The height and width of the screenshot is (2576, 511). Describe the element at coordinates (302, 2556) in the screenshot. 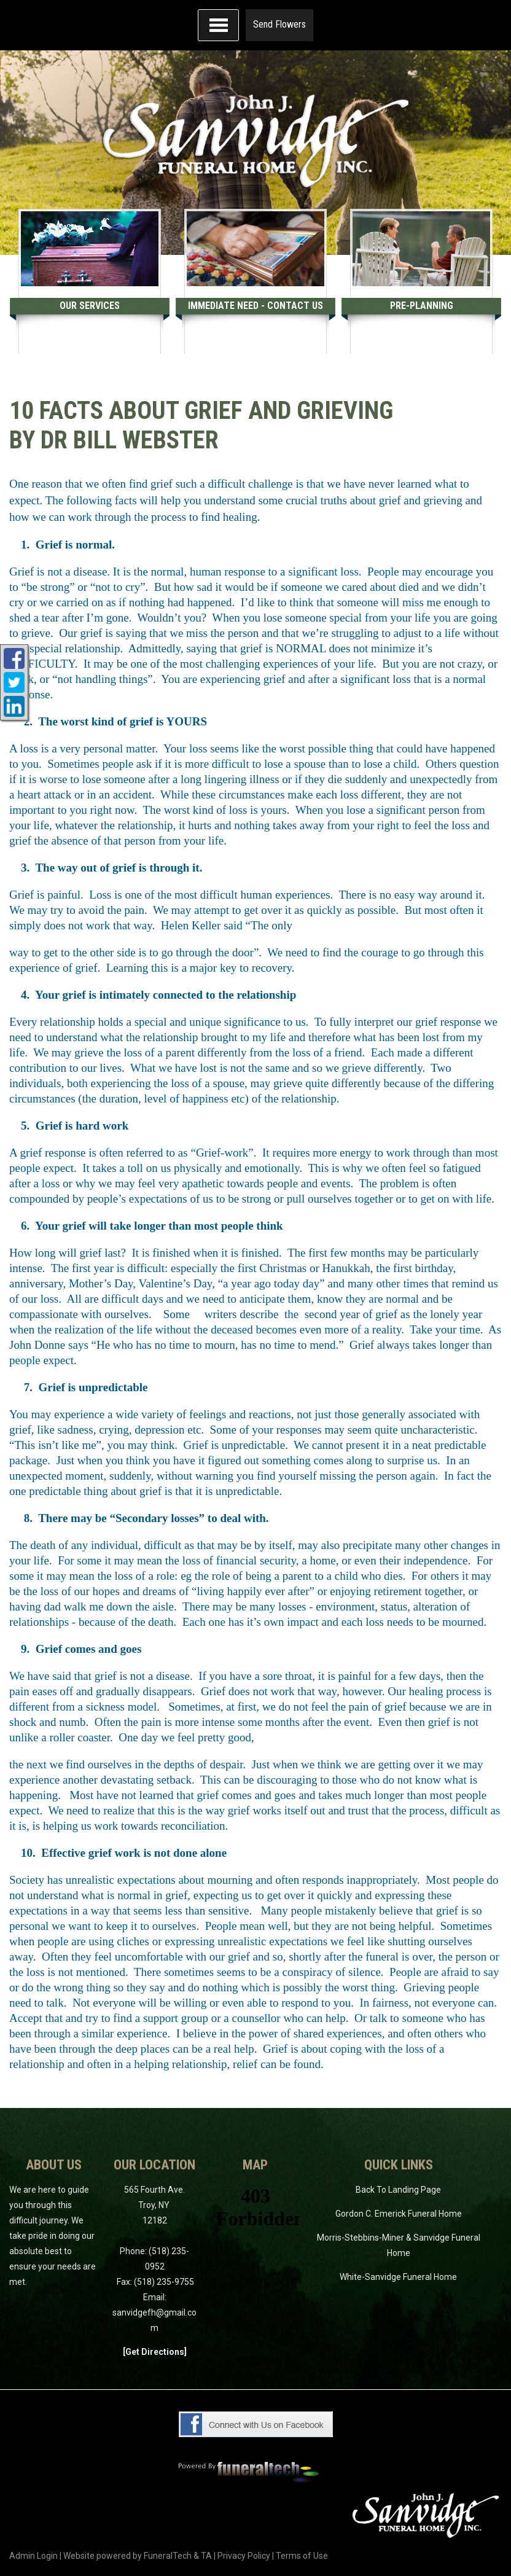

I see `Terms of Use` at that location.